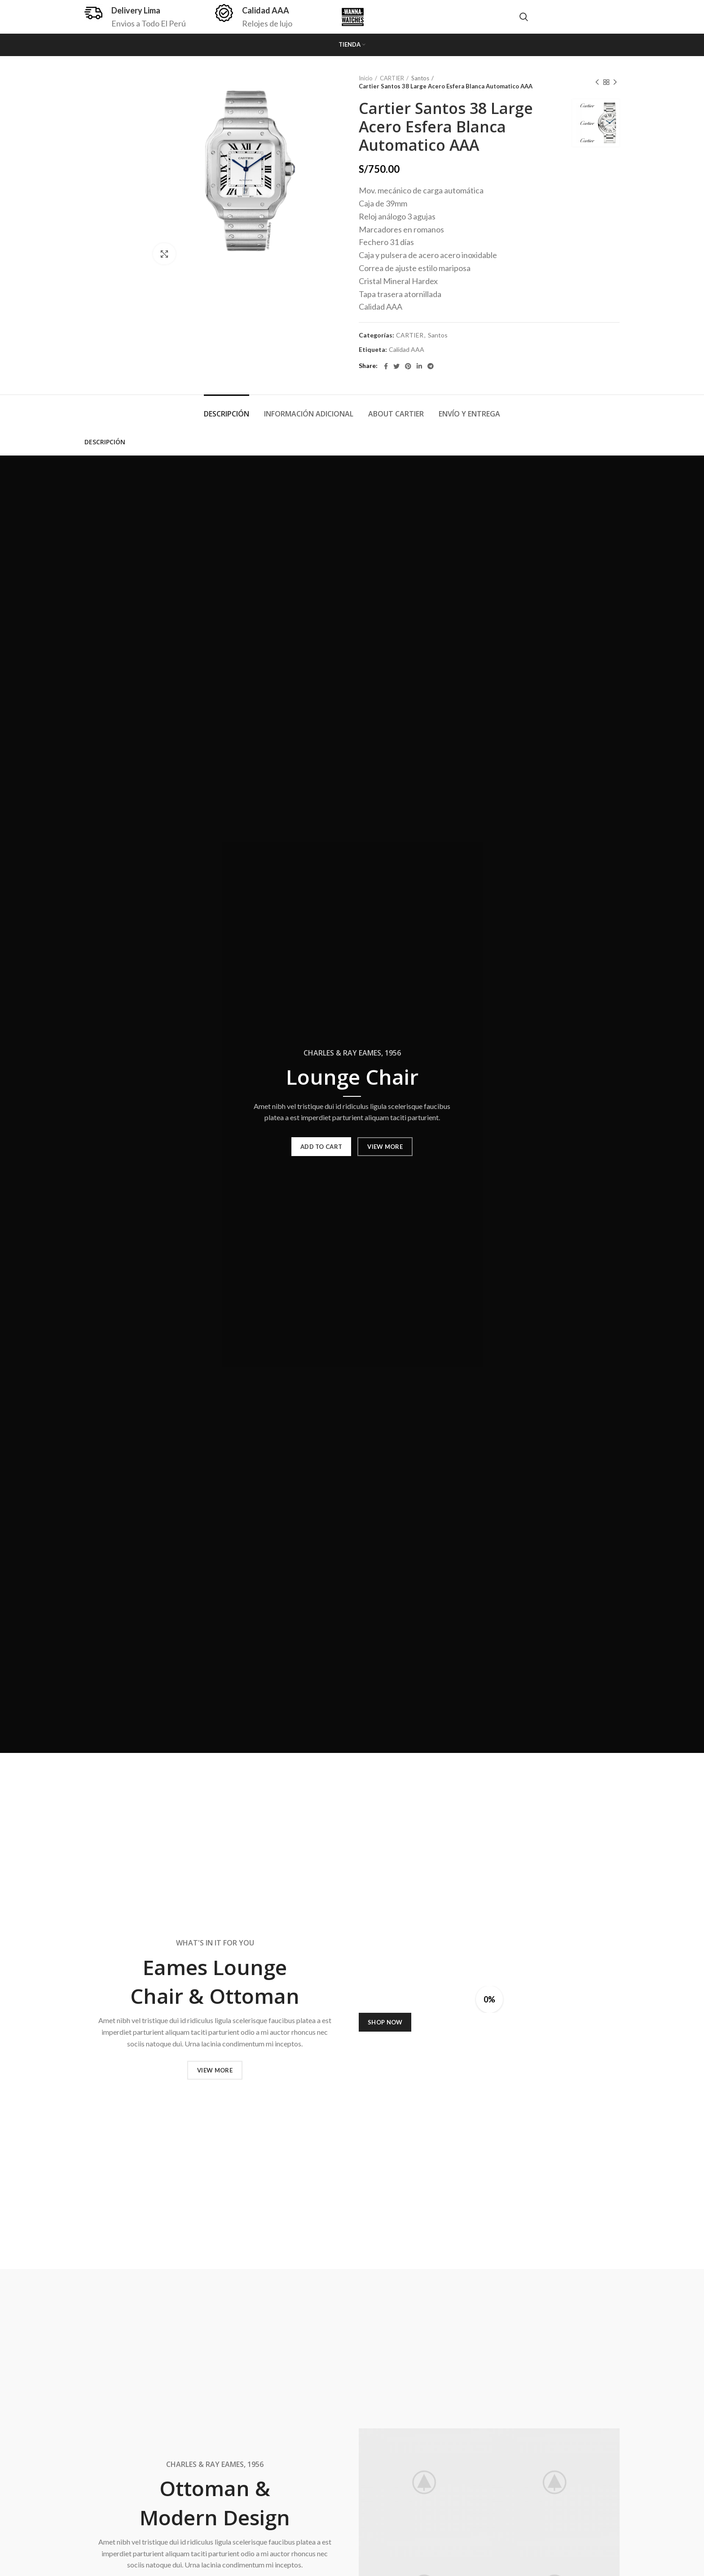  I want to click on About Cartier, so click(396, 414).